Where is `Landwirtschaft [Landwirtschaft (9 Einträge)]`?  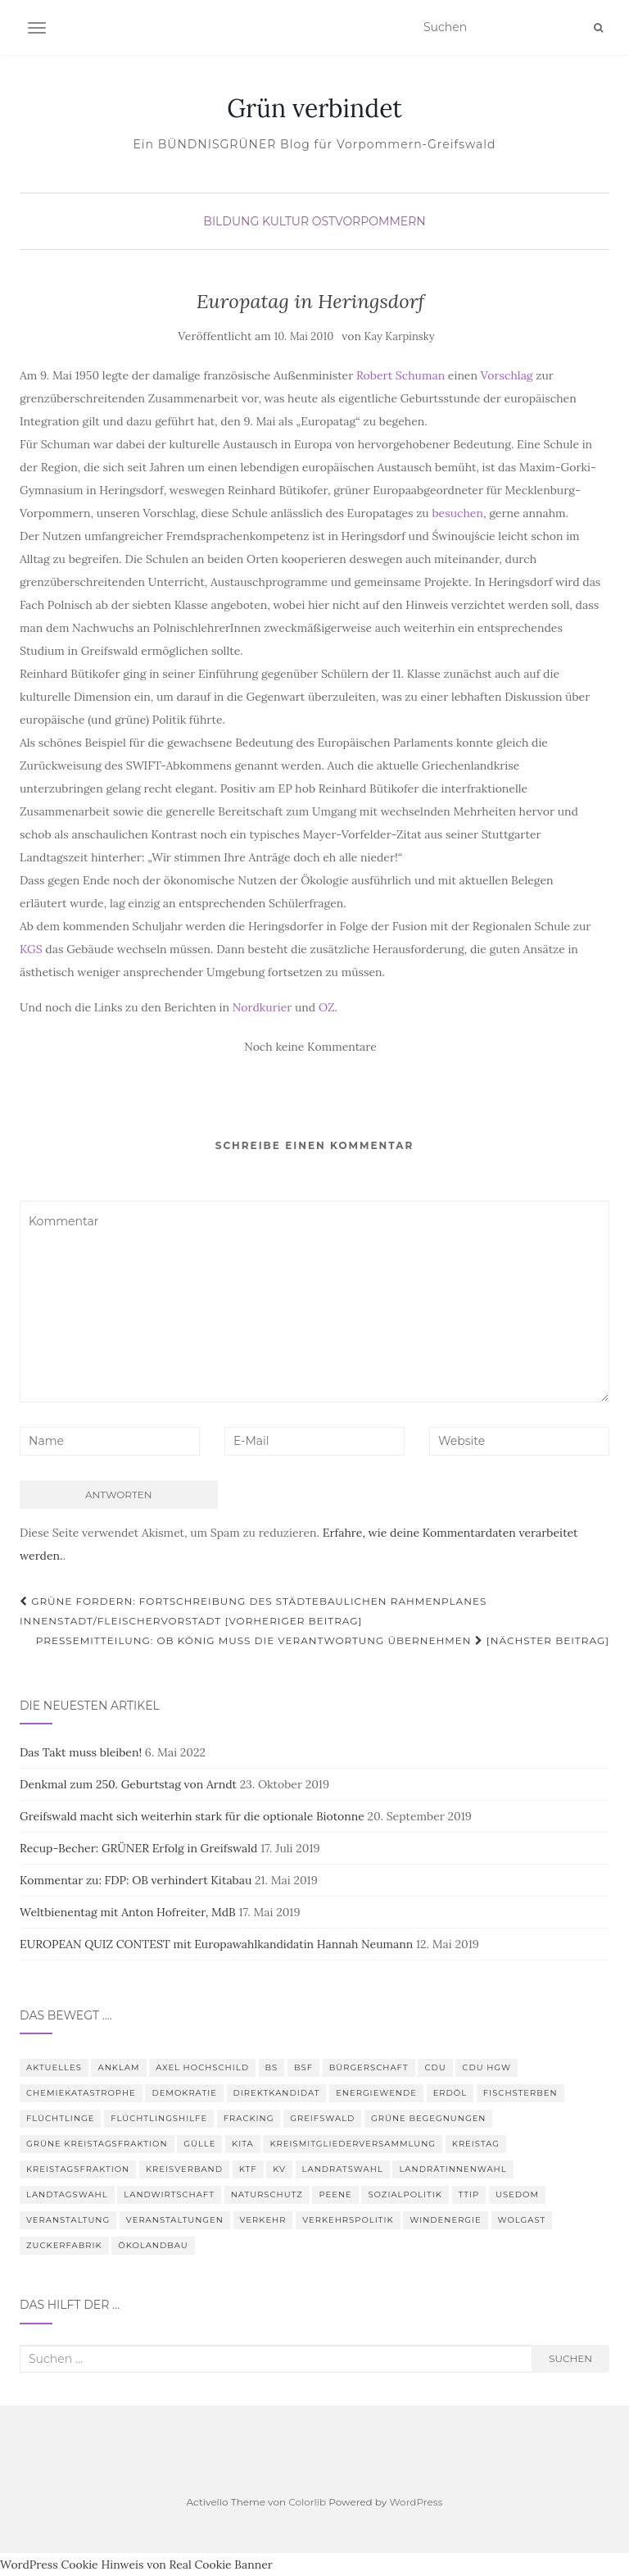 Landwirtschaft [Landwirtschaft (9 Einträge)] is located at coordinates (169, 2194).